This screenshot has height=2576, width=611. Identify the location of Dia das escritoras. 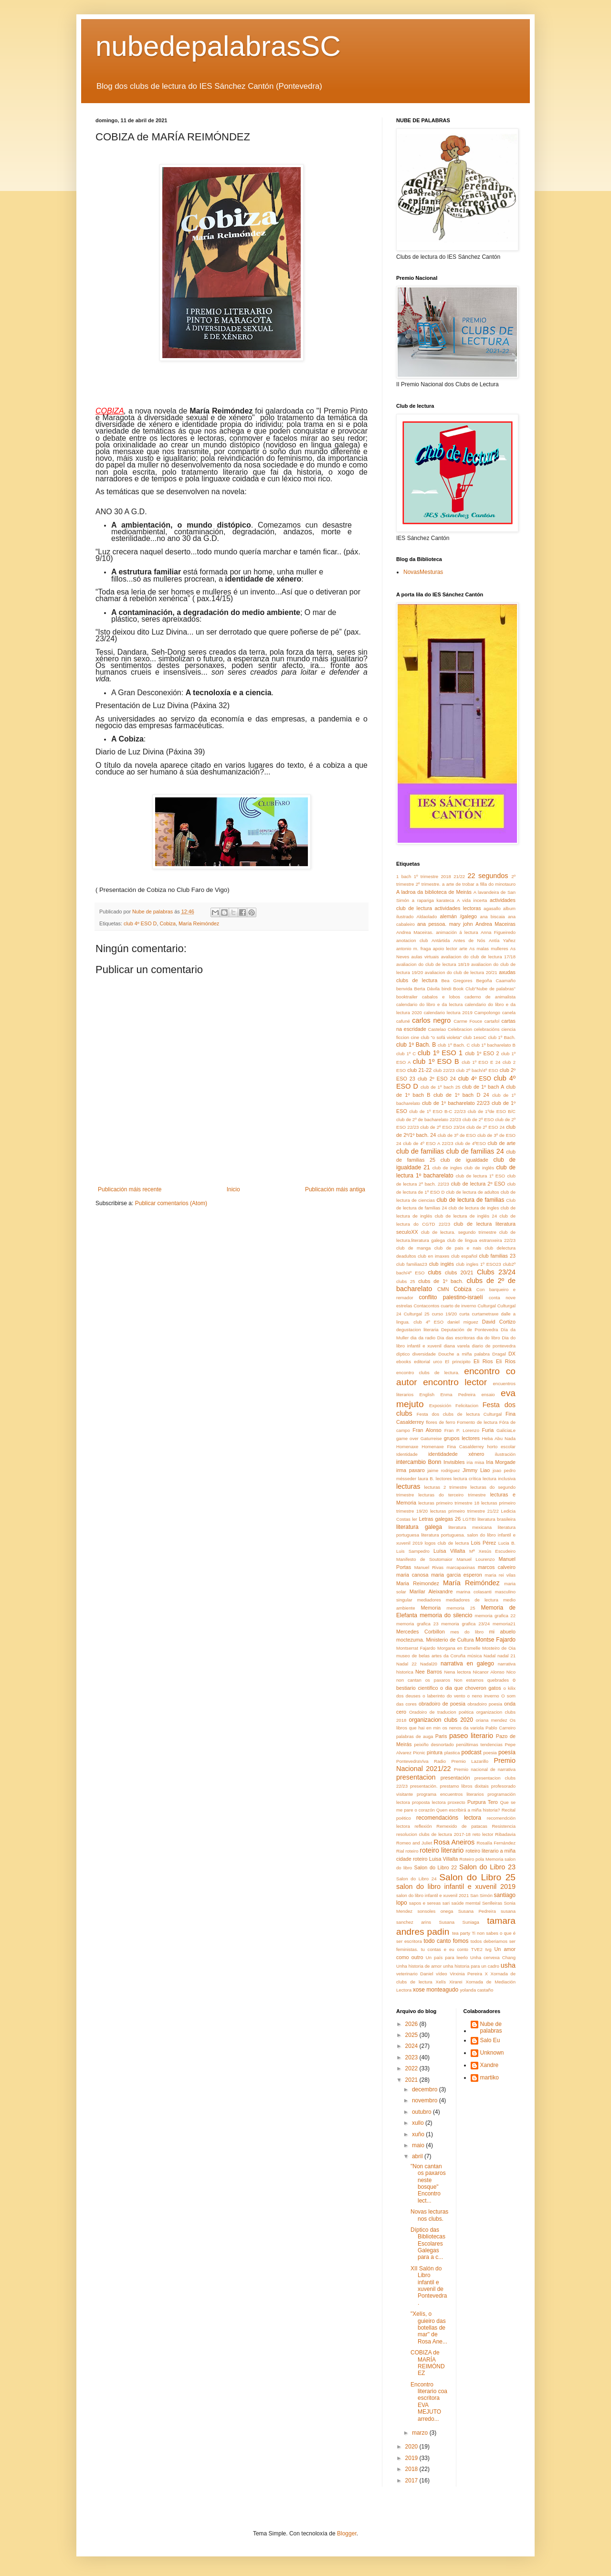
(456, 1337).